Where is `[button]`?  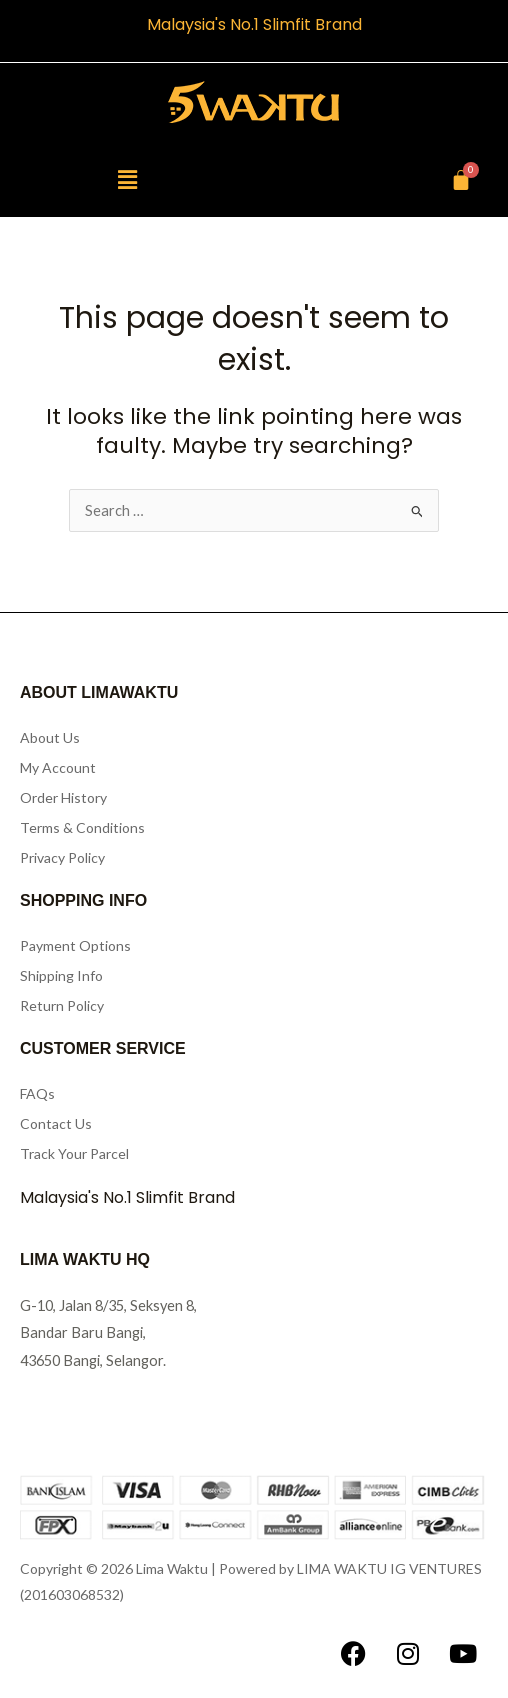 [button] is located at coordinates (127, 179).